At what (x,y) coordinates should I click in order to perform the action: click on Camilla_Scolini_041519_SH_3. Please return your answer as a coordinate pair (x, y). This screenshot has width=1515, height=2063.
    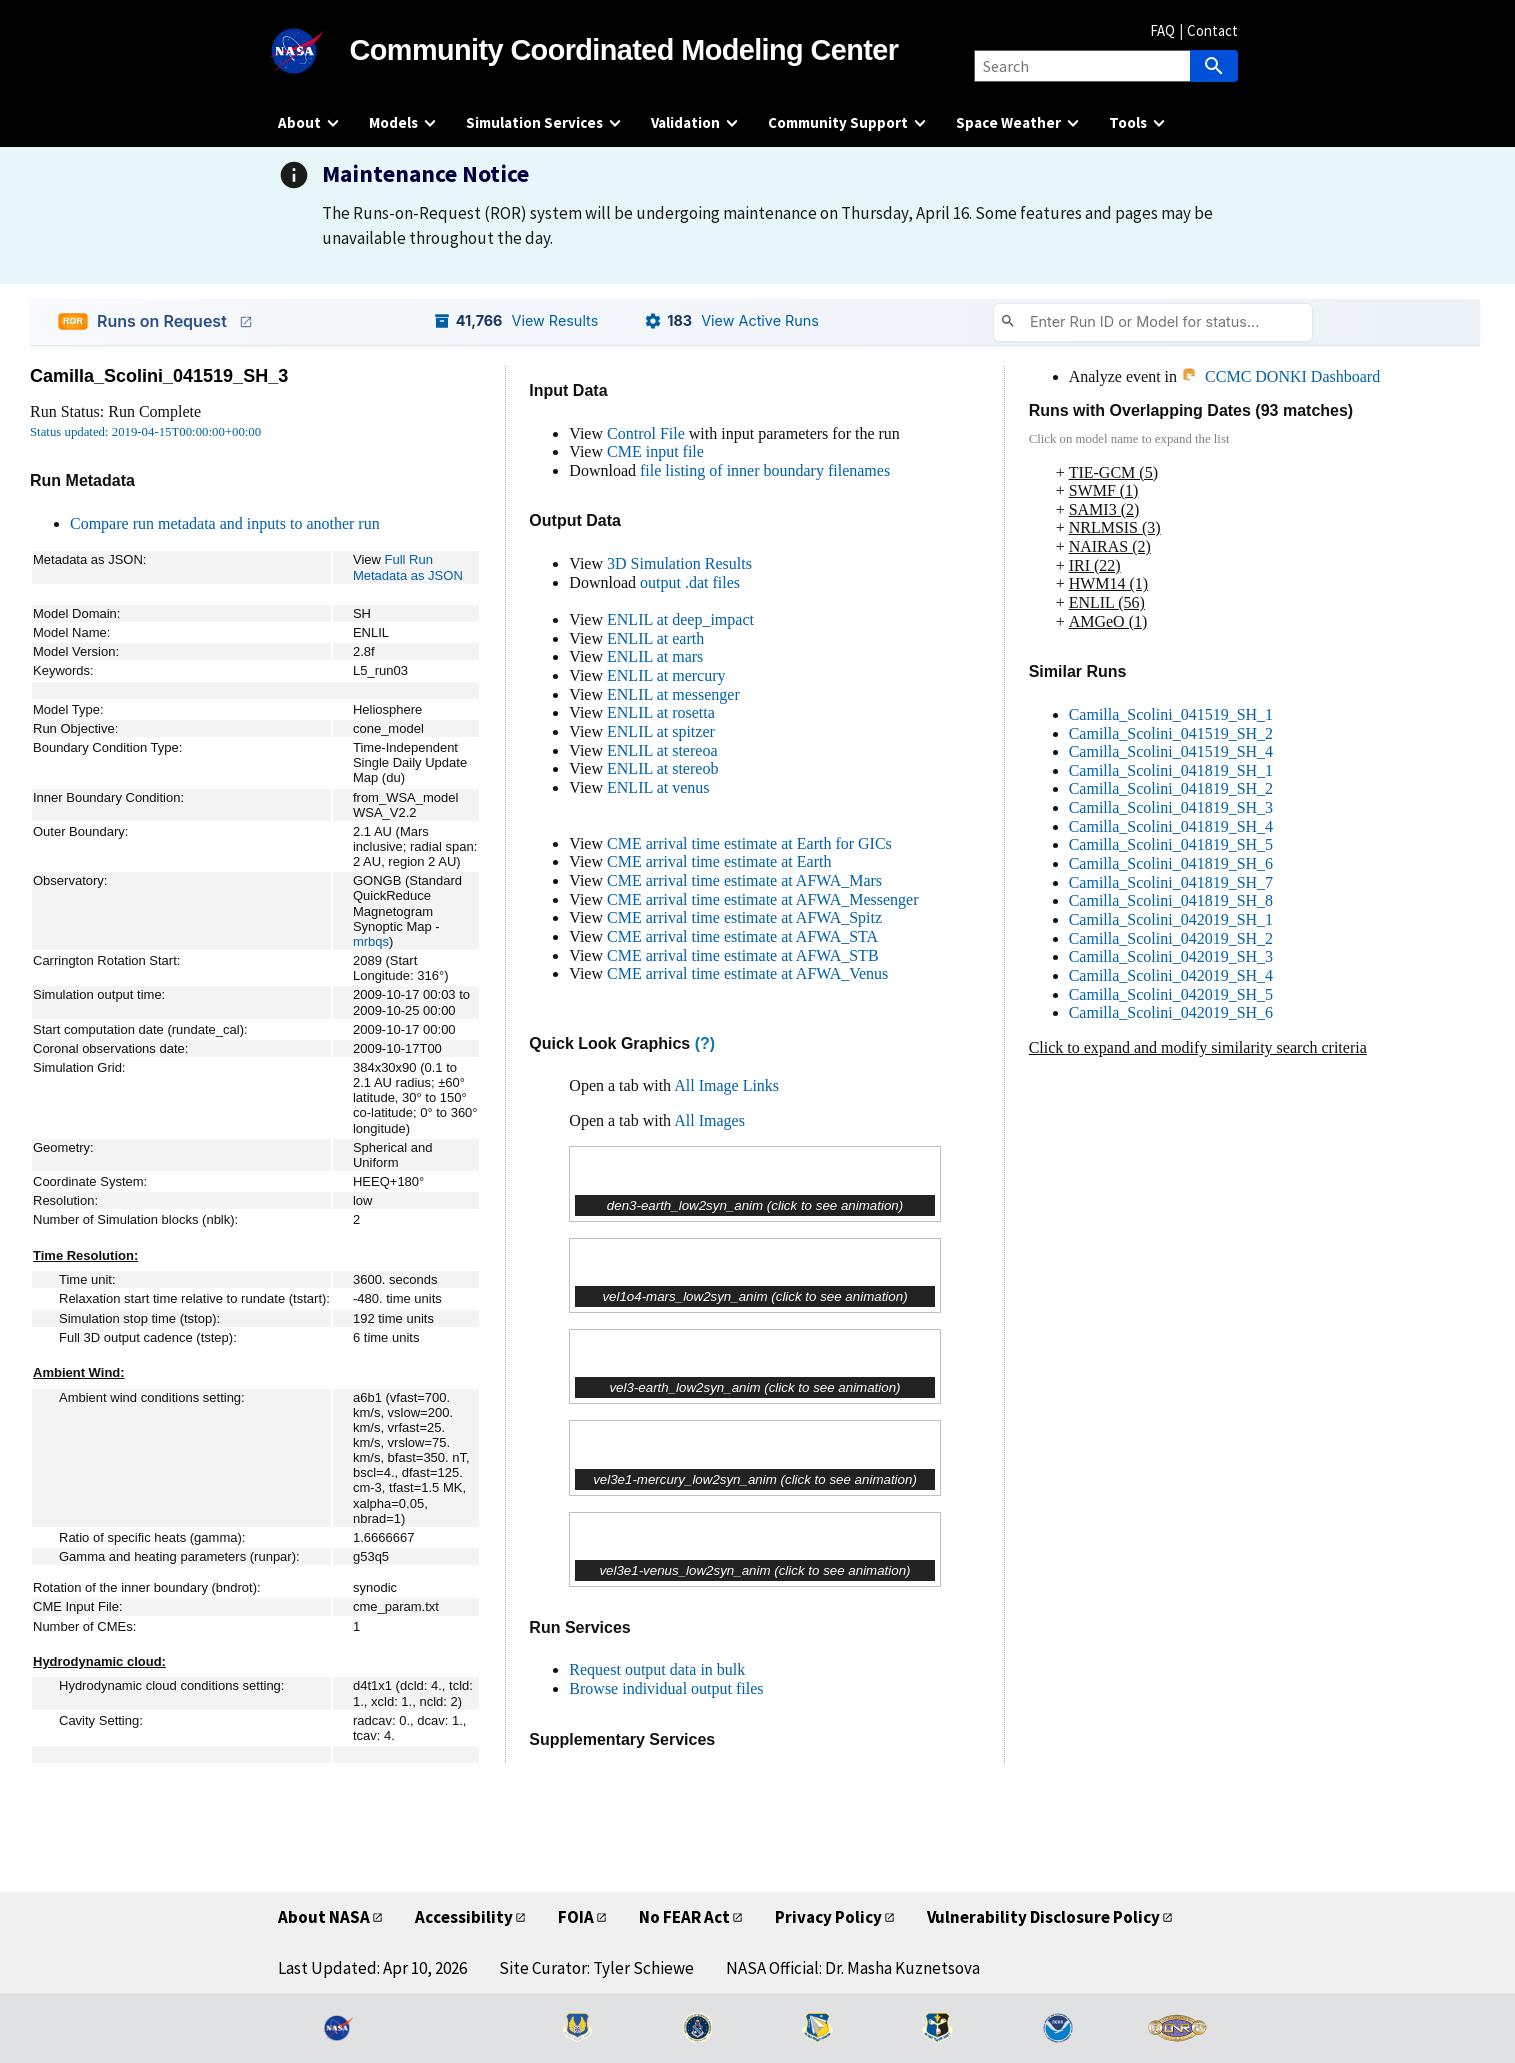
    Looking at the image, I should click on (159, 376).